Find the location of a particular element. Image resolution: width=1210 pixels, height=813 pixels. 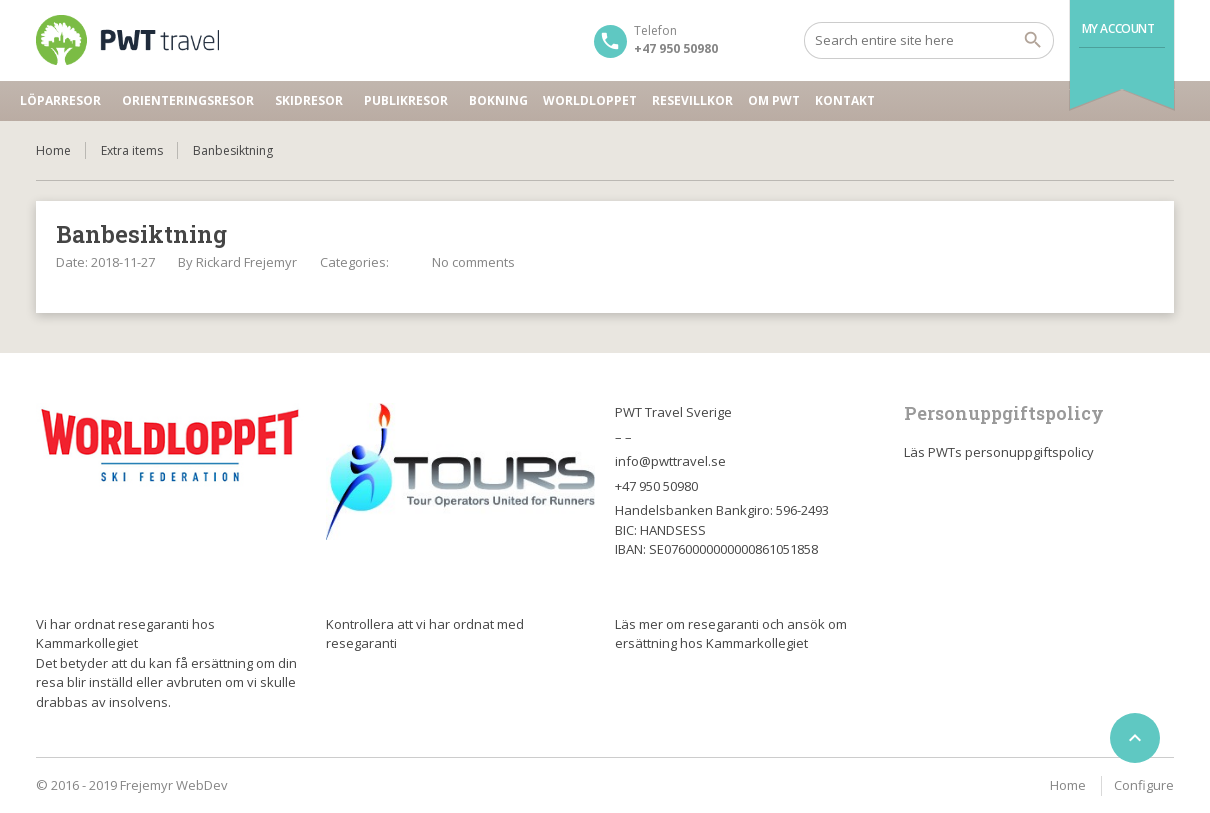

Löparresor is located at coordinates (60, 100).